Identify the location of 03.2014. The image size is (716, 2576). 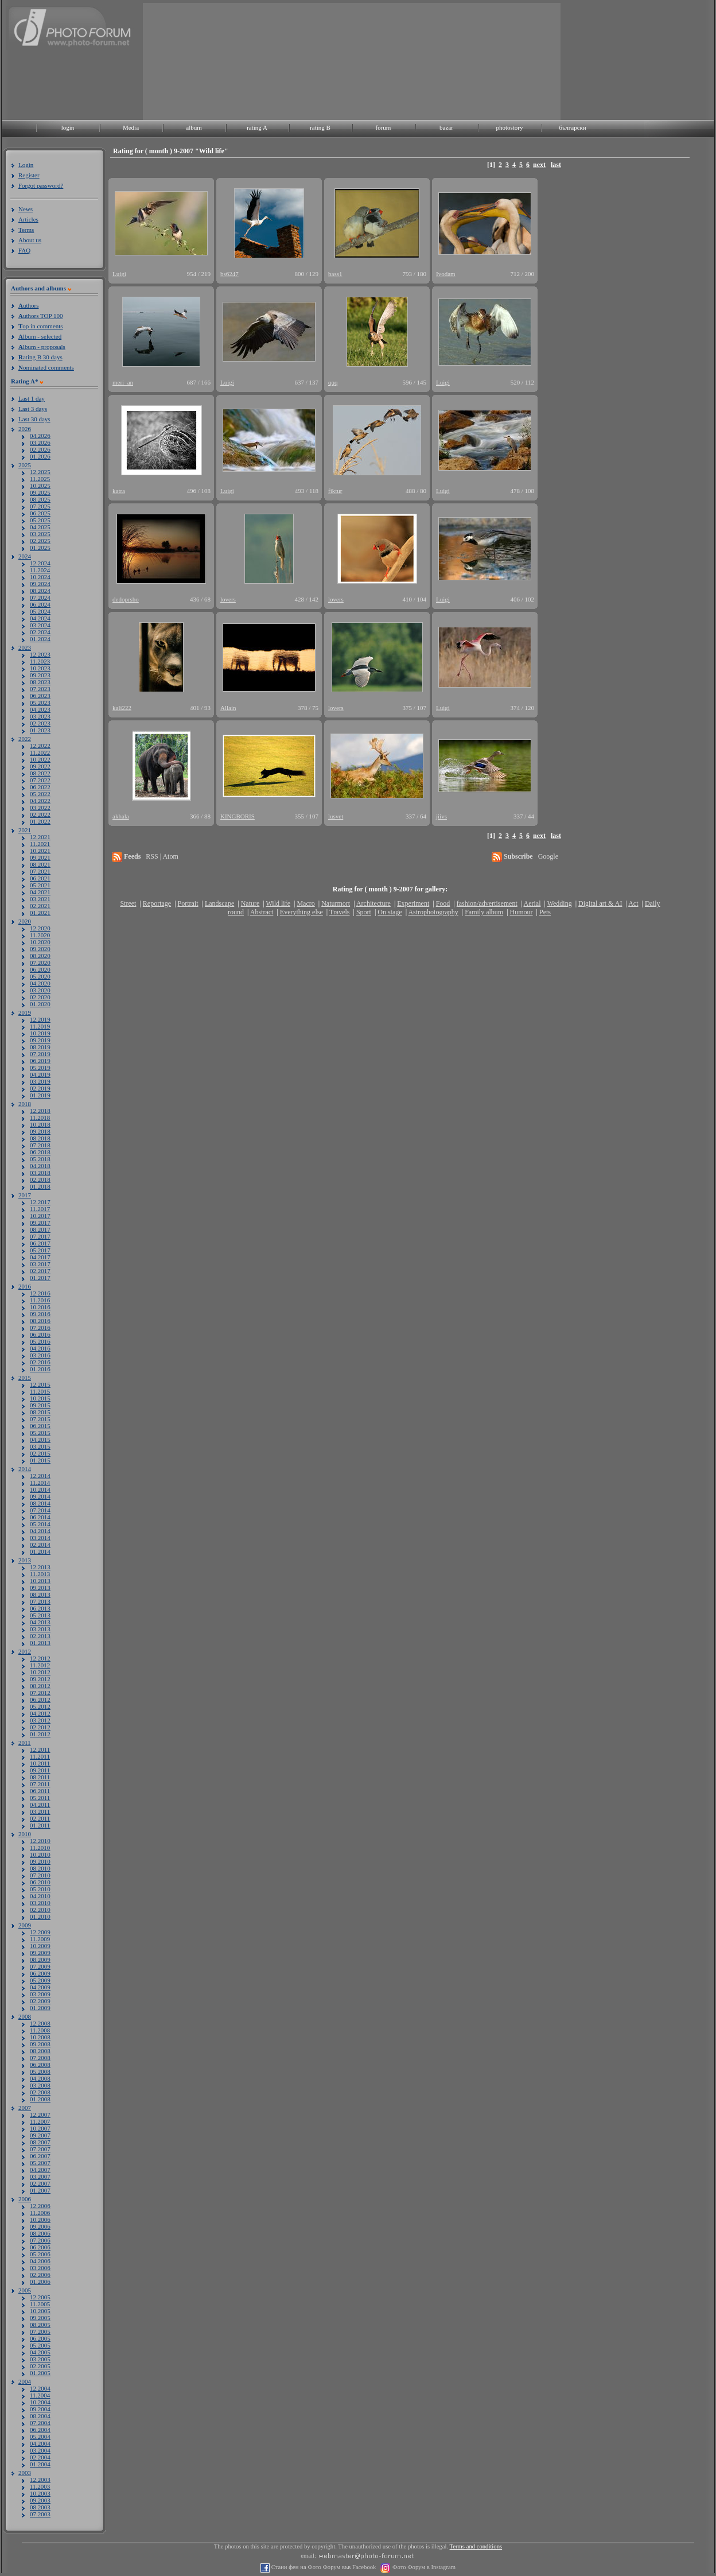
(40, 1537).